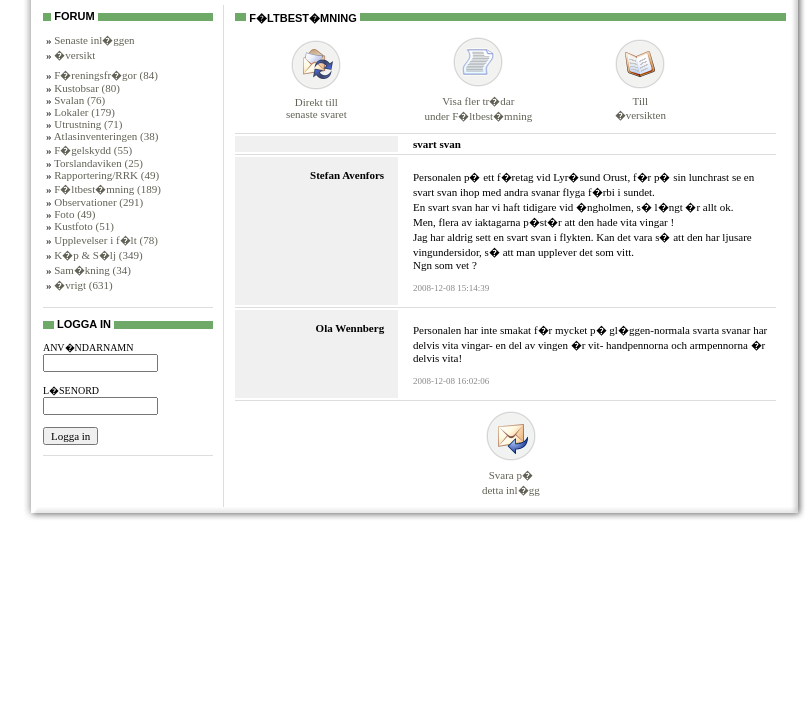 The width and height of the screenshot is (809, 720). Describe the element at coordinates (98, 163) in the screenshot. I see `Torslandaviken (25)` at that location.